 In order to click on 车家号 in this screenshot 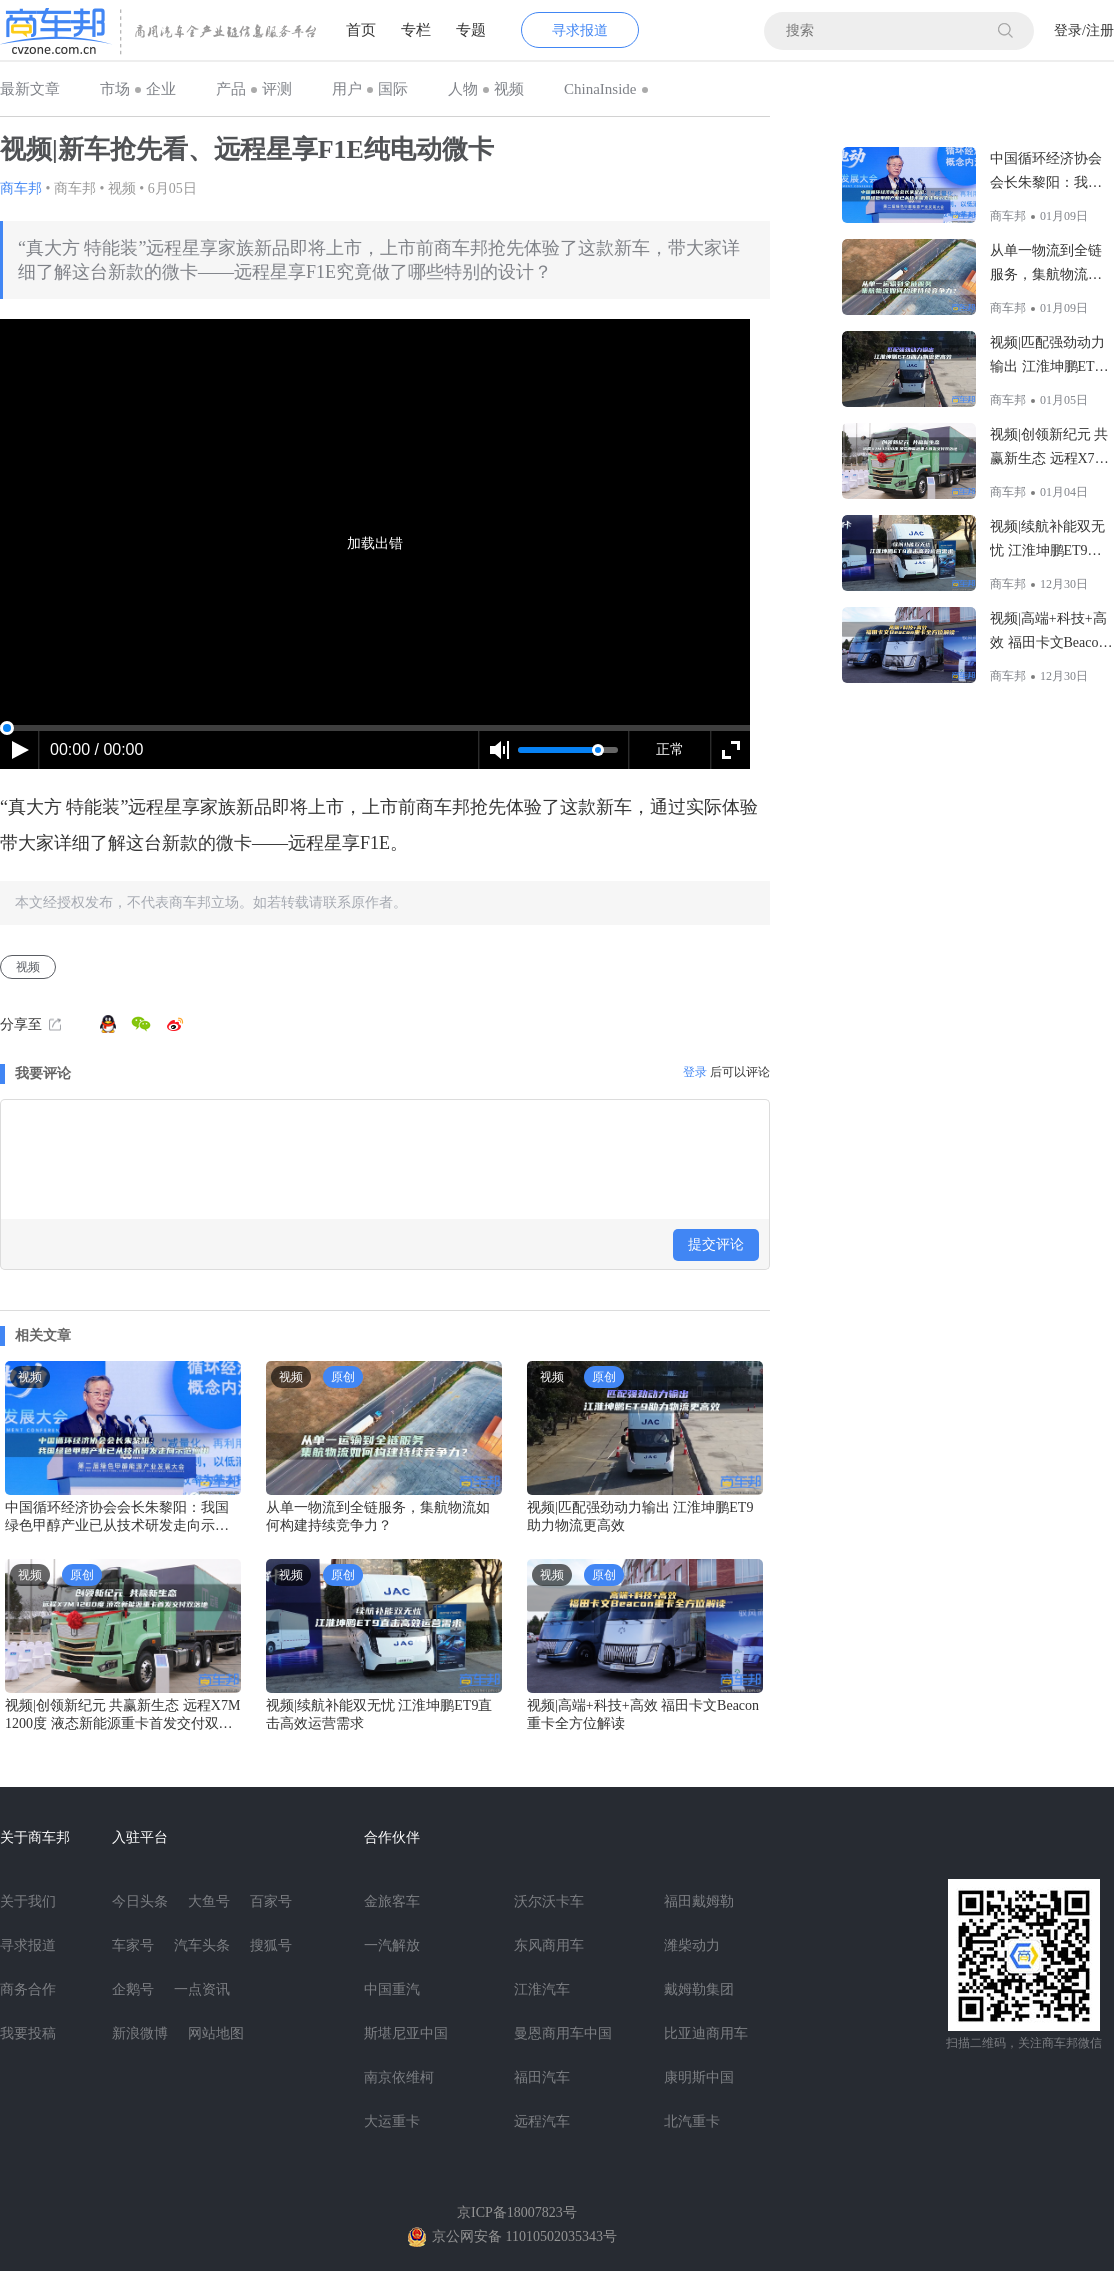, I will do `click(133, 1945)`.